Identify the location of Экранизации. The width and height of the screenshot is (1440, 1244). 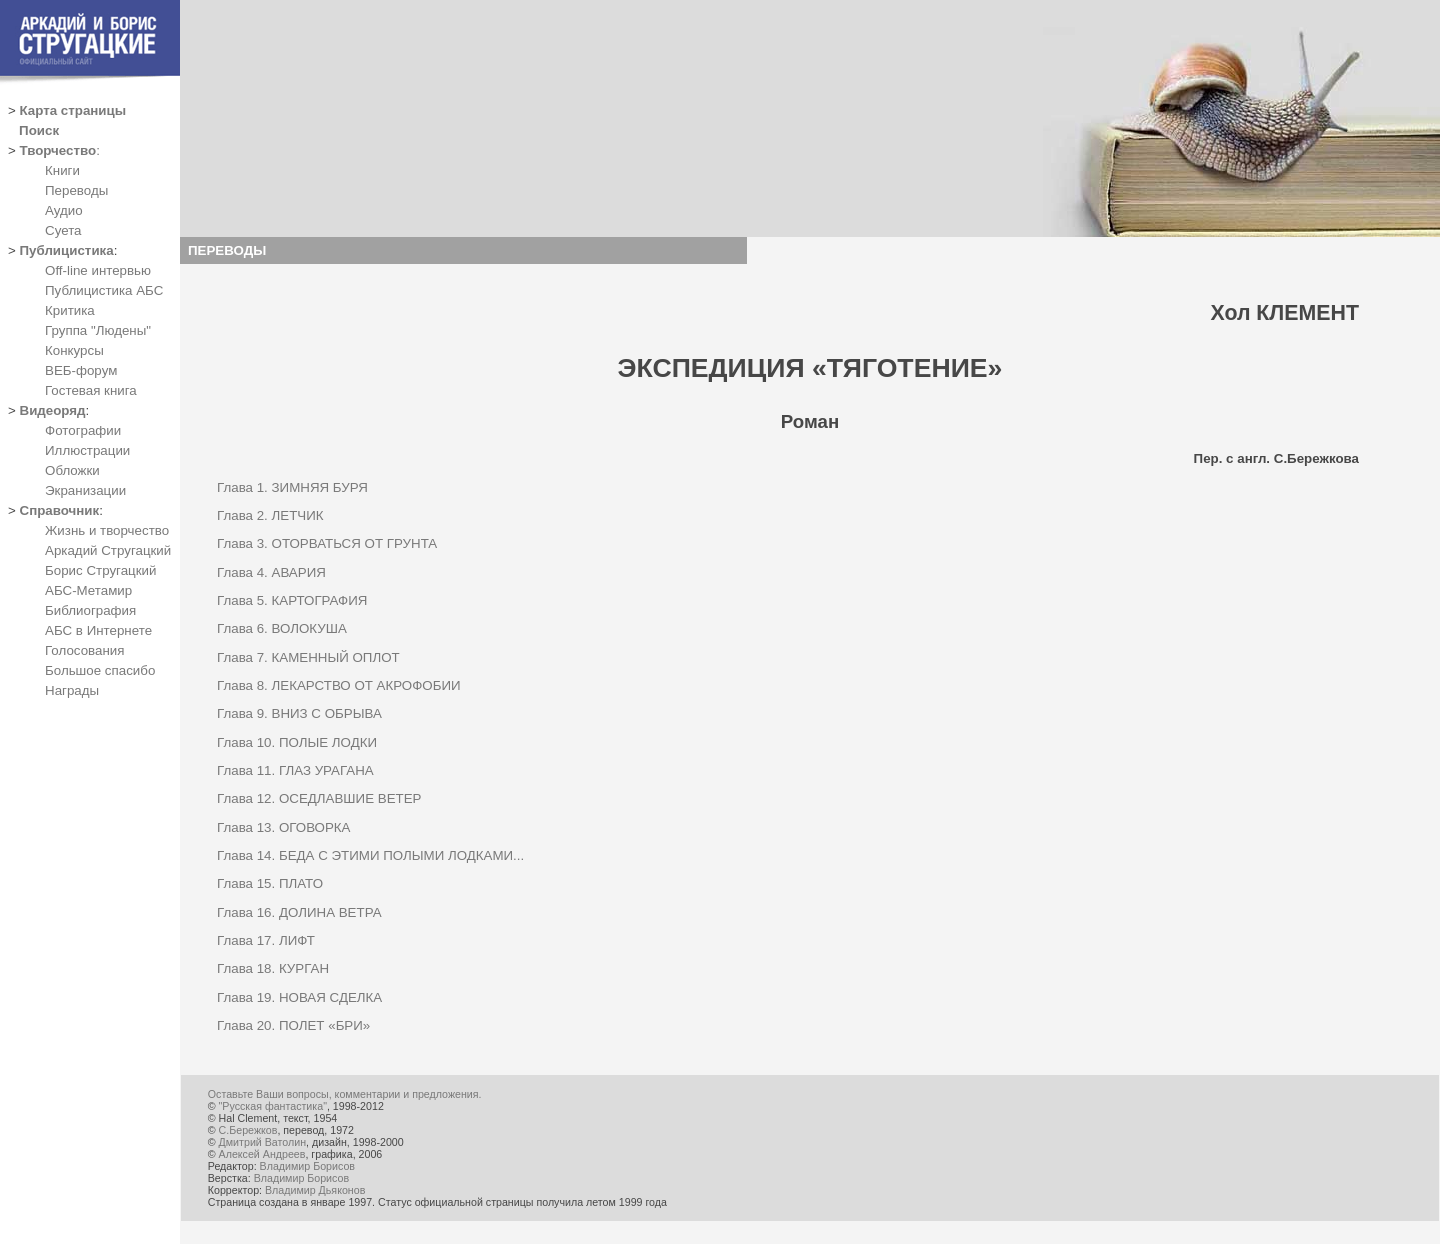
(85, 490).